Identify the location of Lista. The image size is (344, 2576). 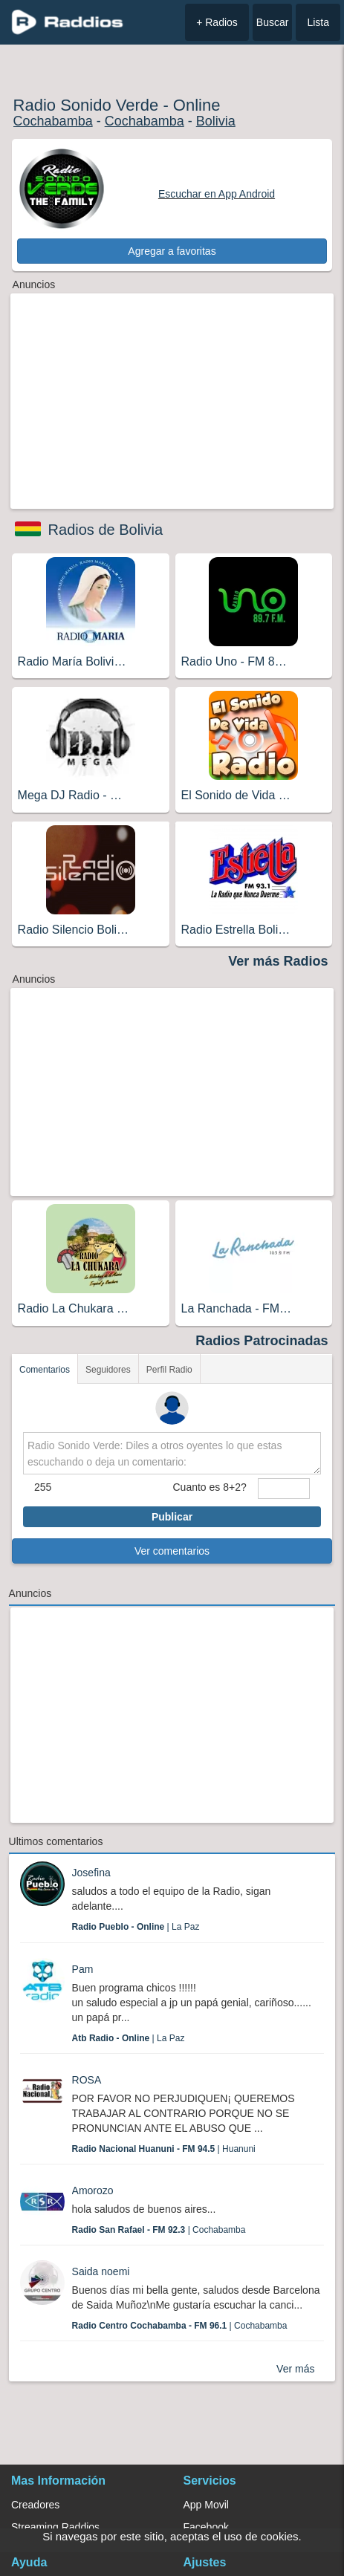
(318, 22).